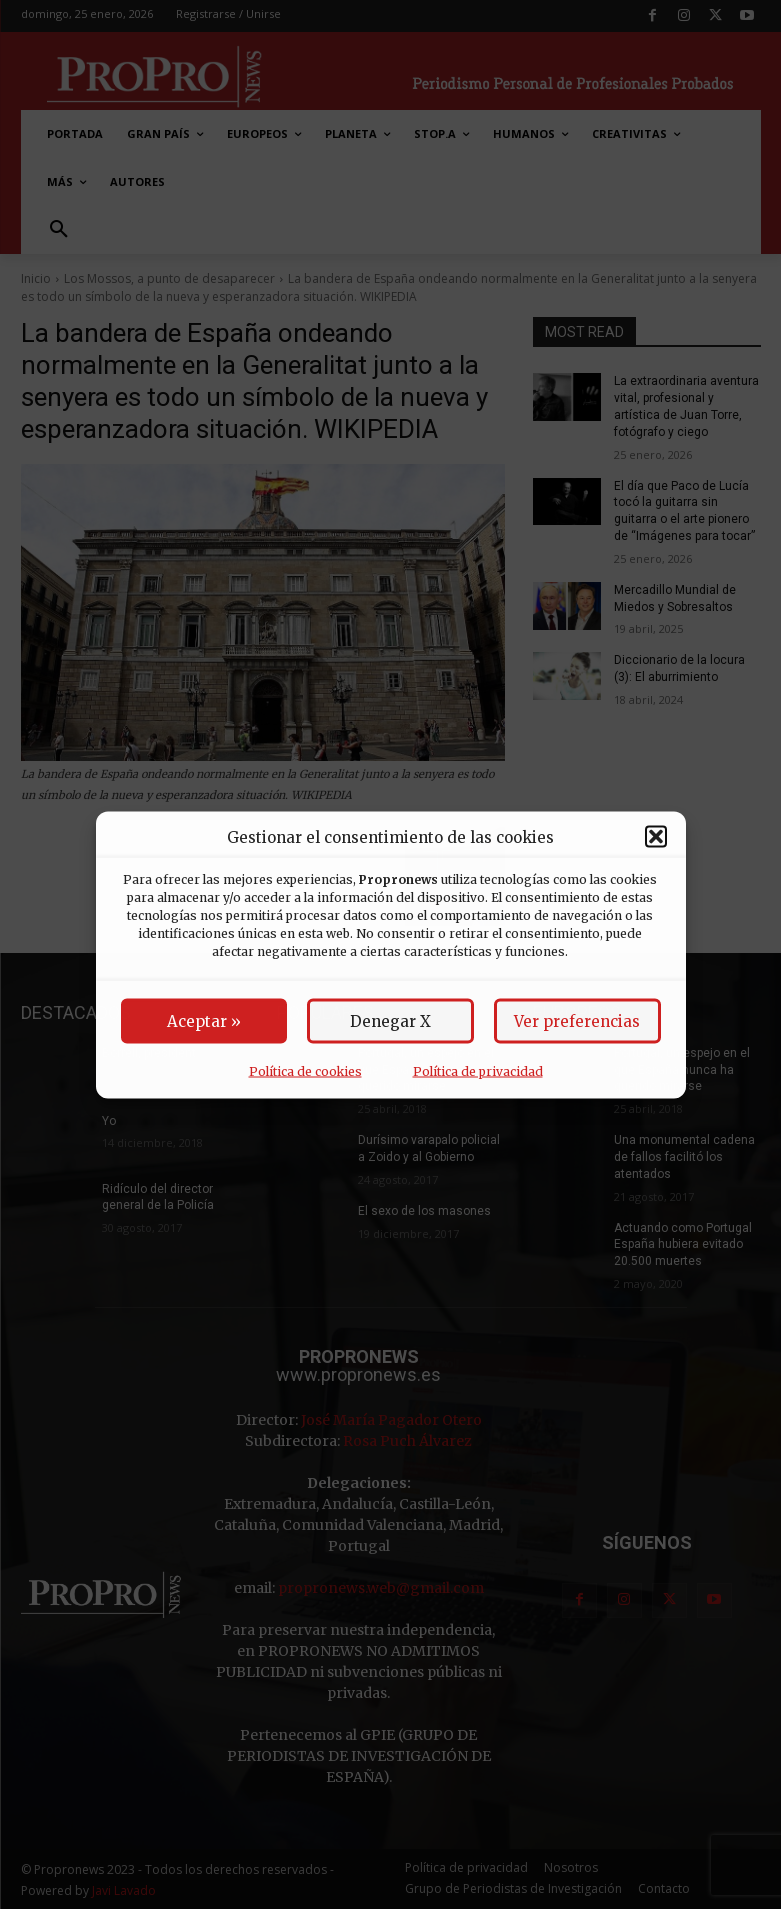  What do you see at coordinates (478, 1070) in the screenshot?
I see `Política de privacidad` at bounding box center [478, 1070].